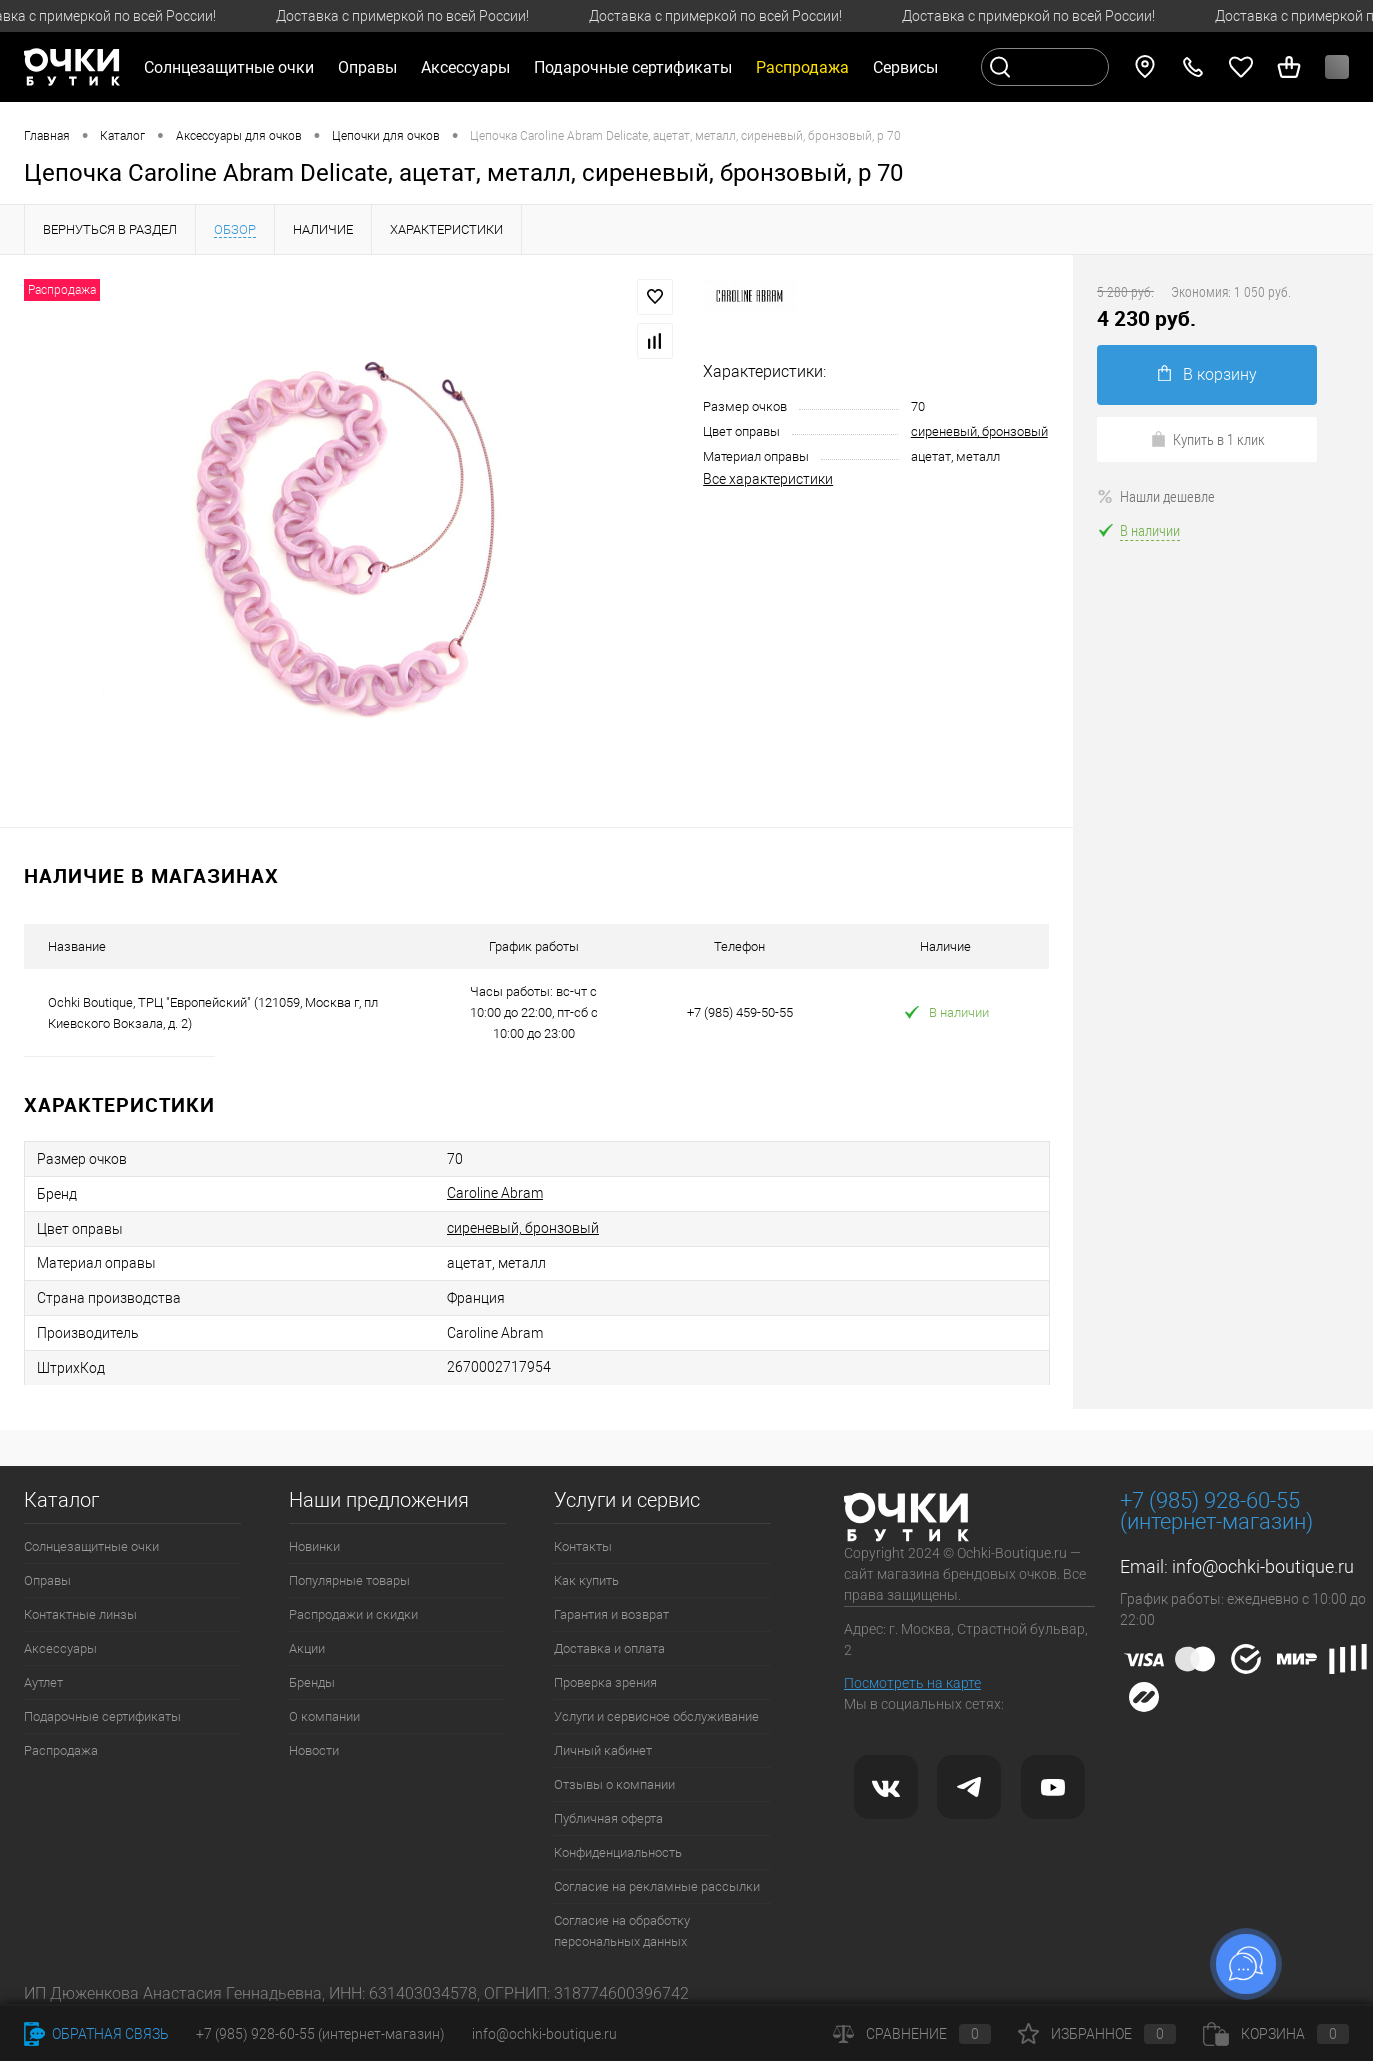  I want to click on Новинки, so click(314, 1546).